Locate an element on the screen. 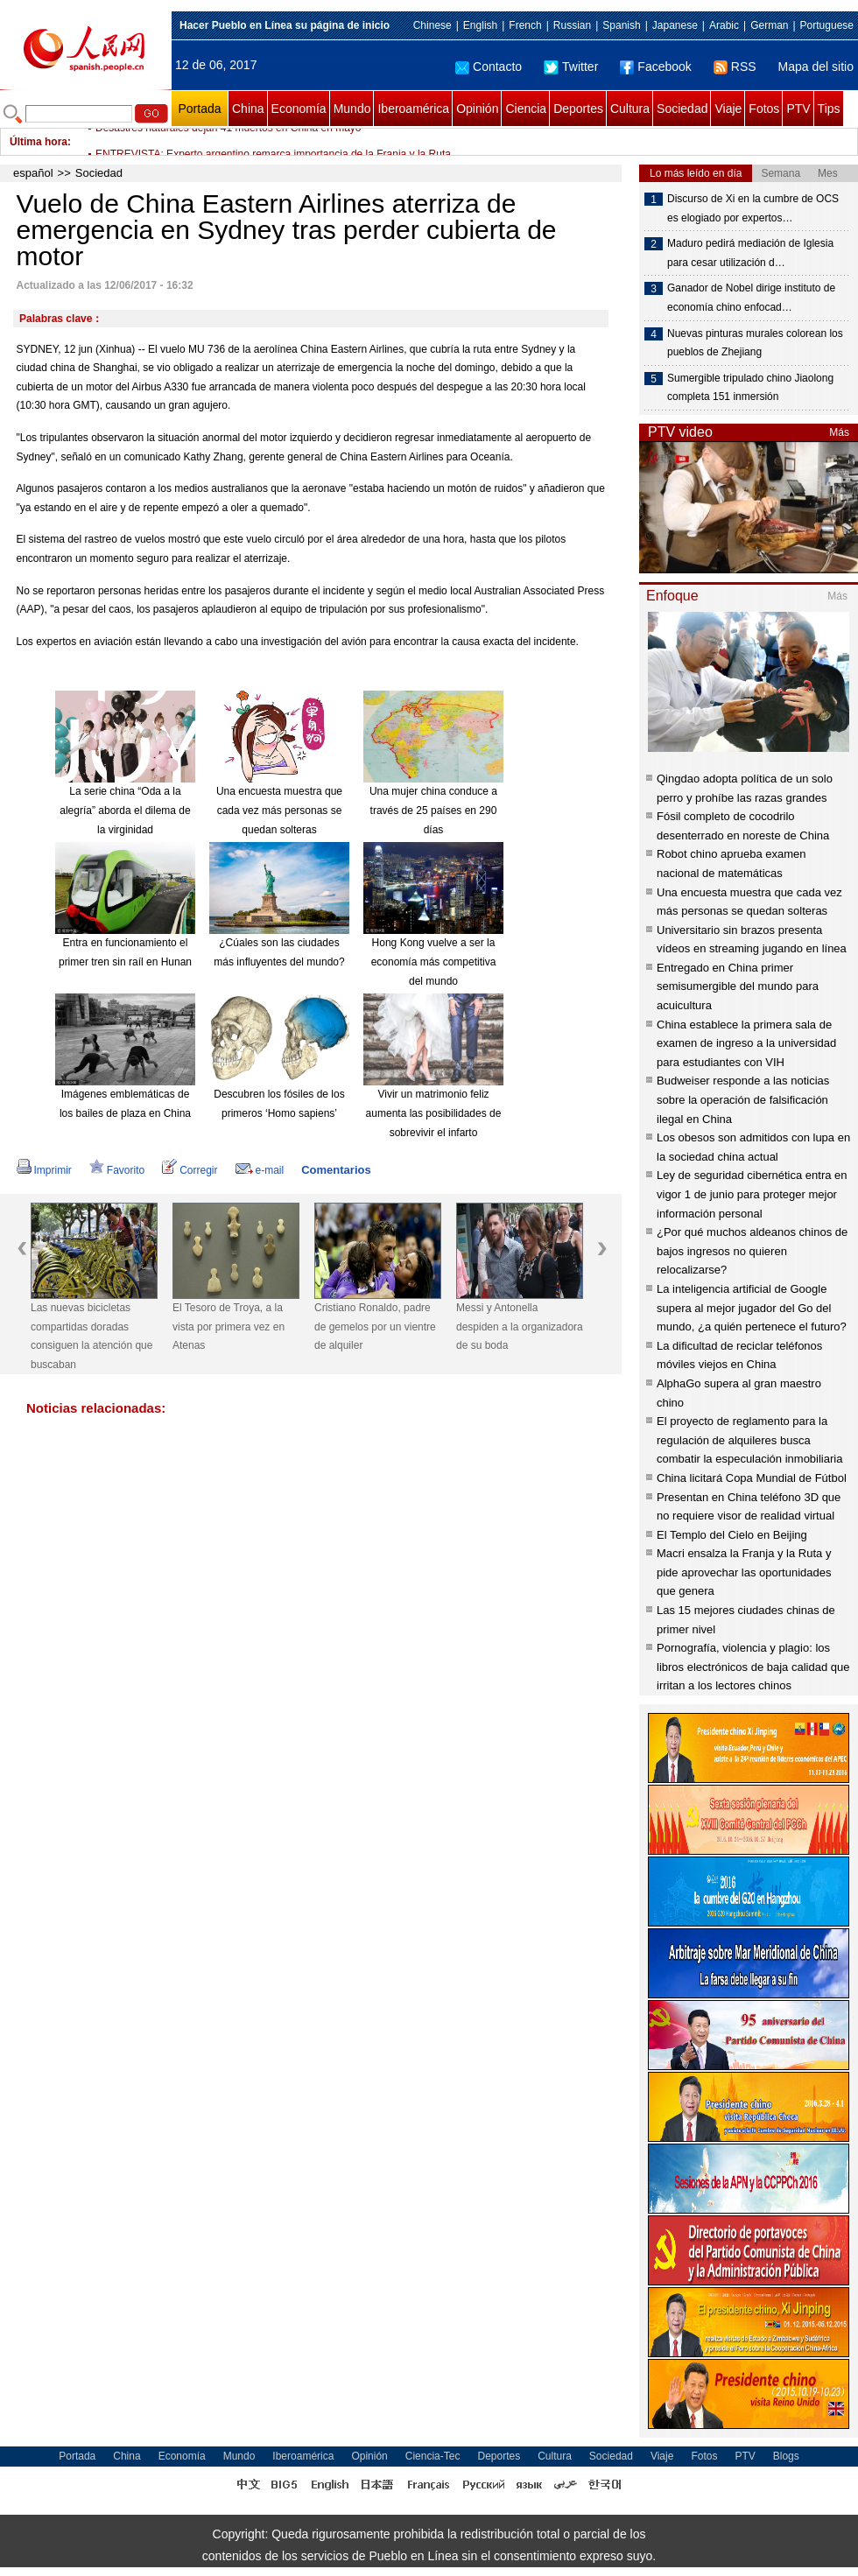  RSS is located at coordinates (735, 67).